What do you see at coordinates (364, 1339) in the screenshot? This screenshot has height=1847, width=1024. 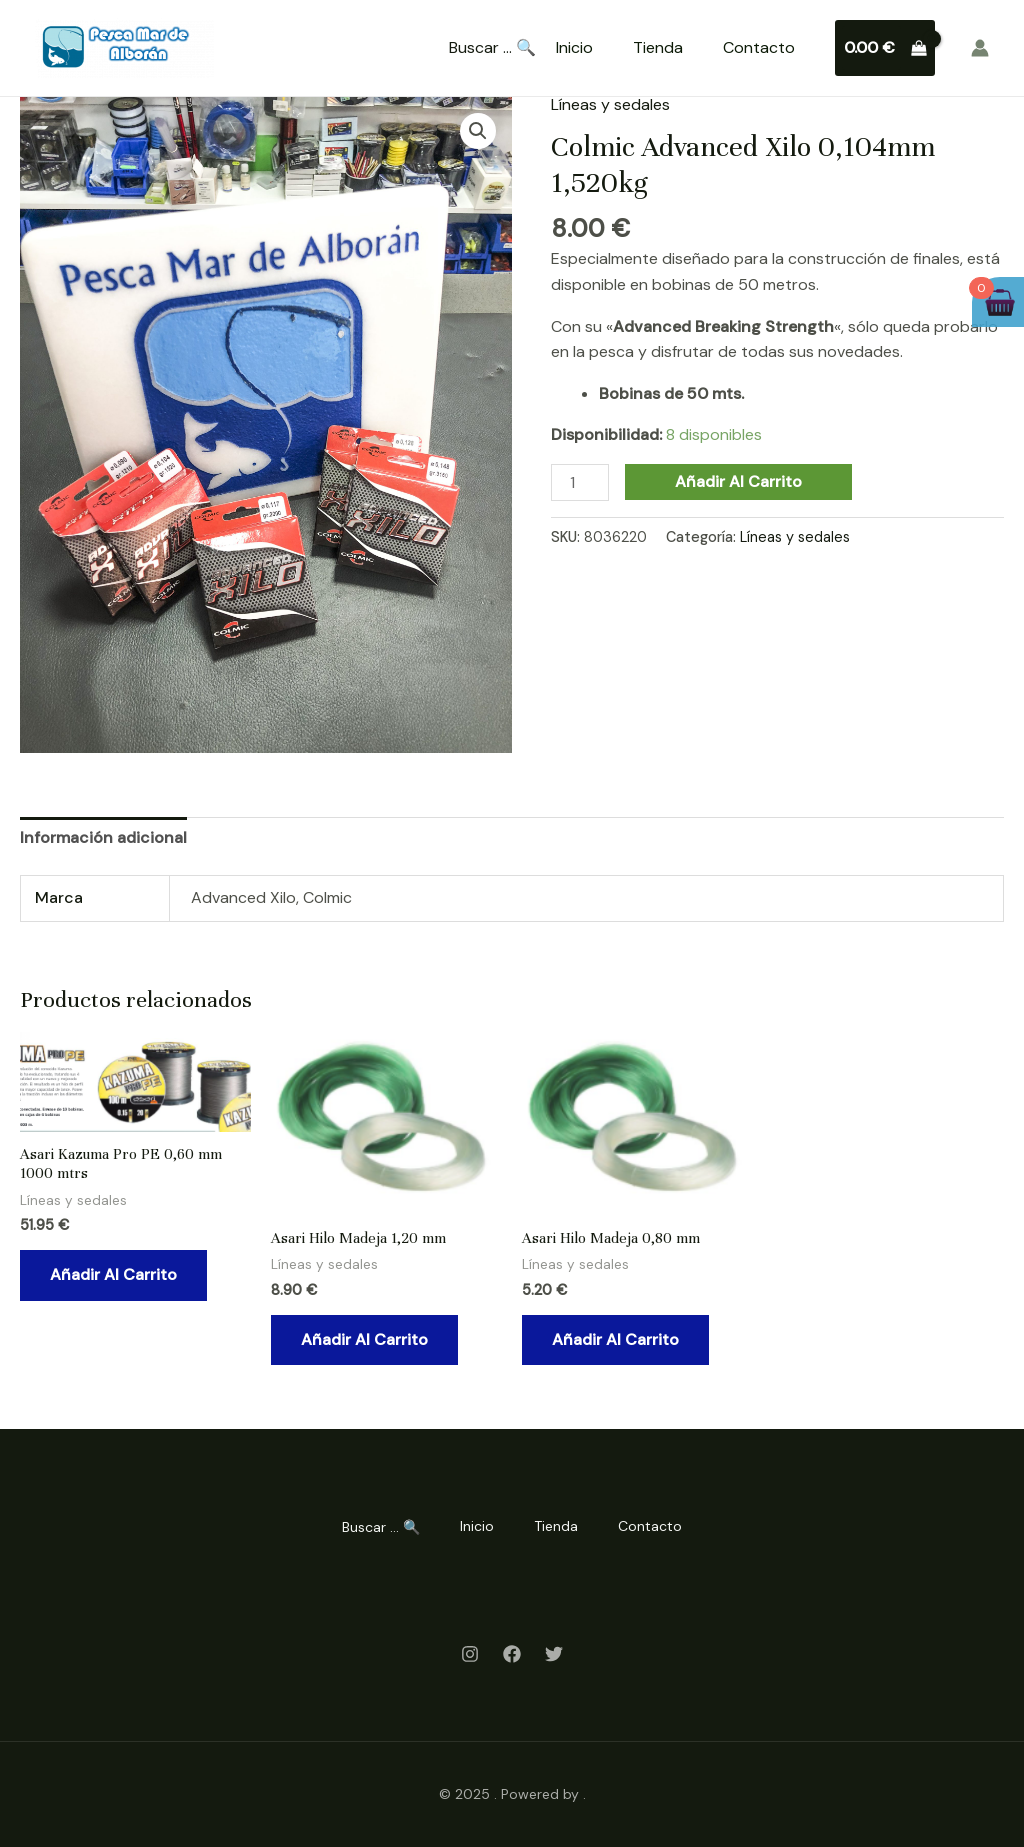 I see `Añadir al carrito [Añadir al carrito: “Asari Hilo Madeja 1,20 mm”]` at bounding box center [364, 1339].